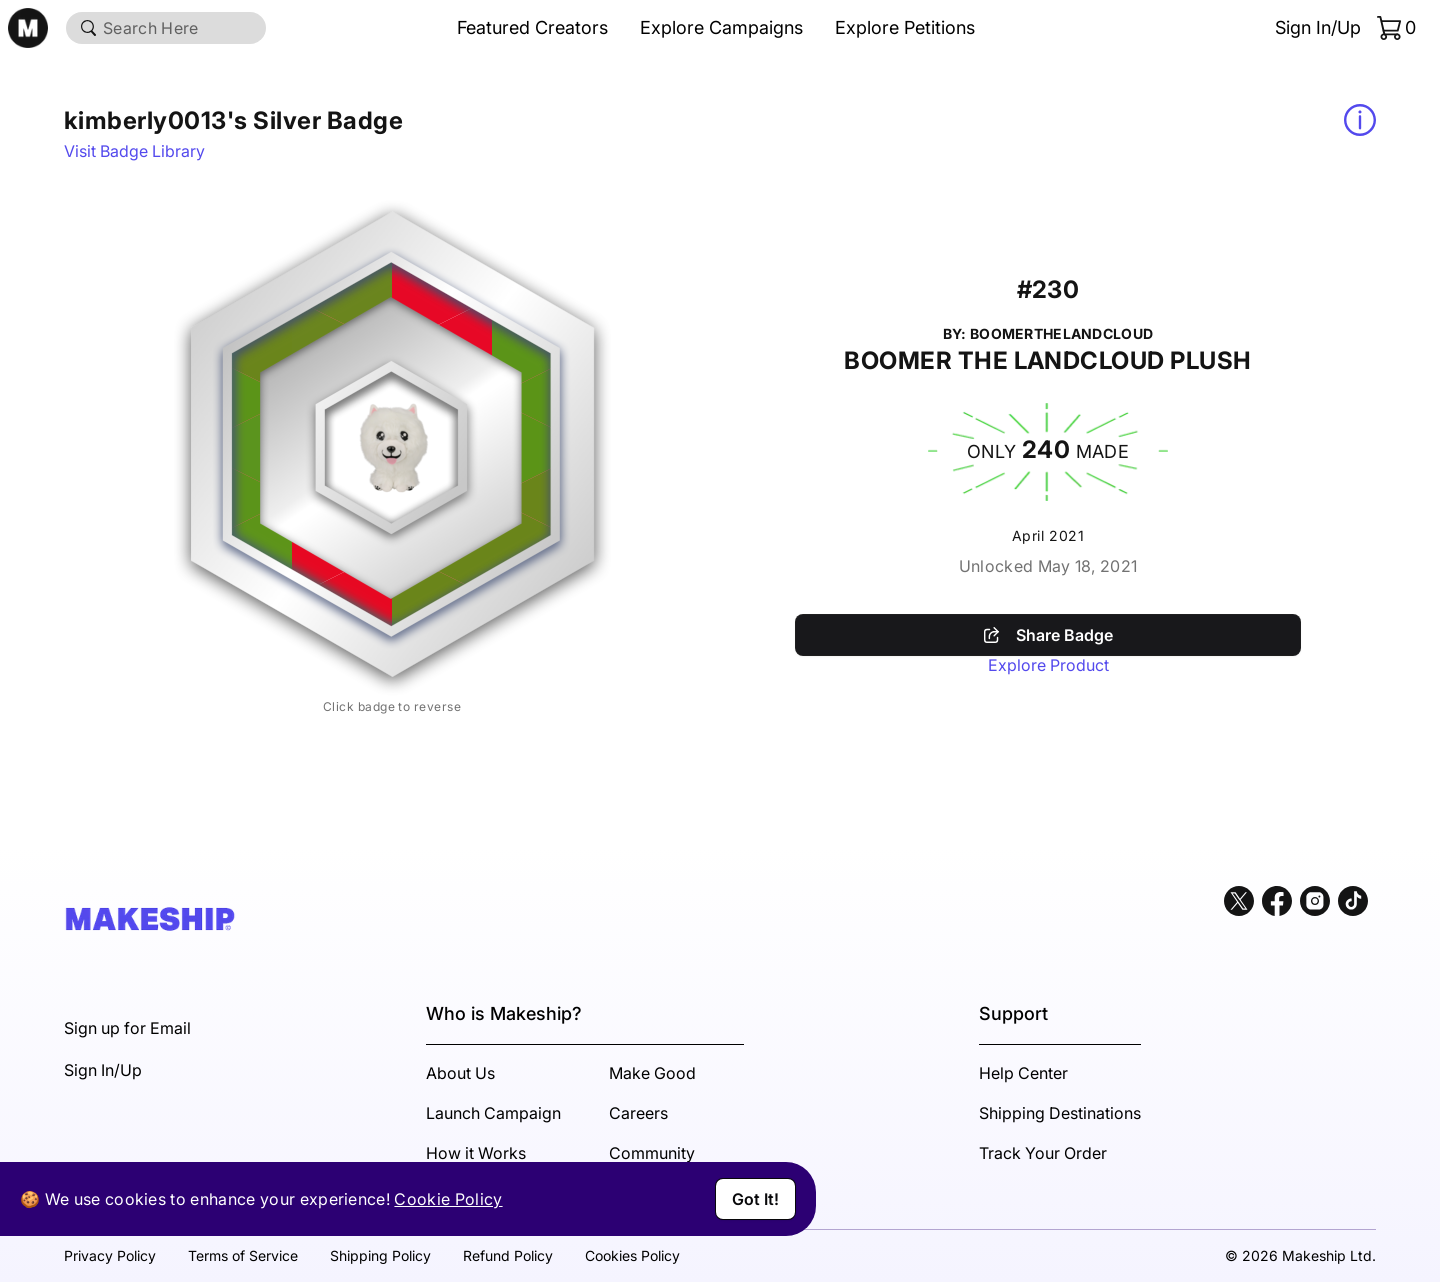  Describe the element at coordinates (532, 27) in the screenshot. I see `Featured Creators` at that location.